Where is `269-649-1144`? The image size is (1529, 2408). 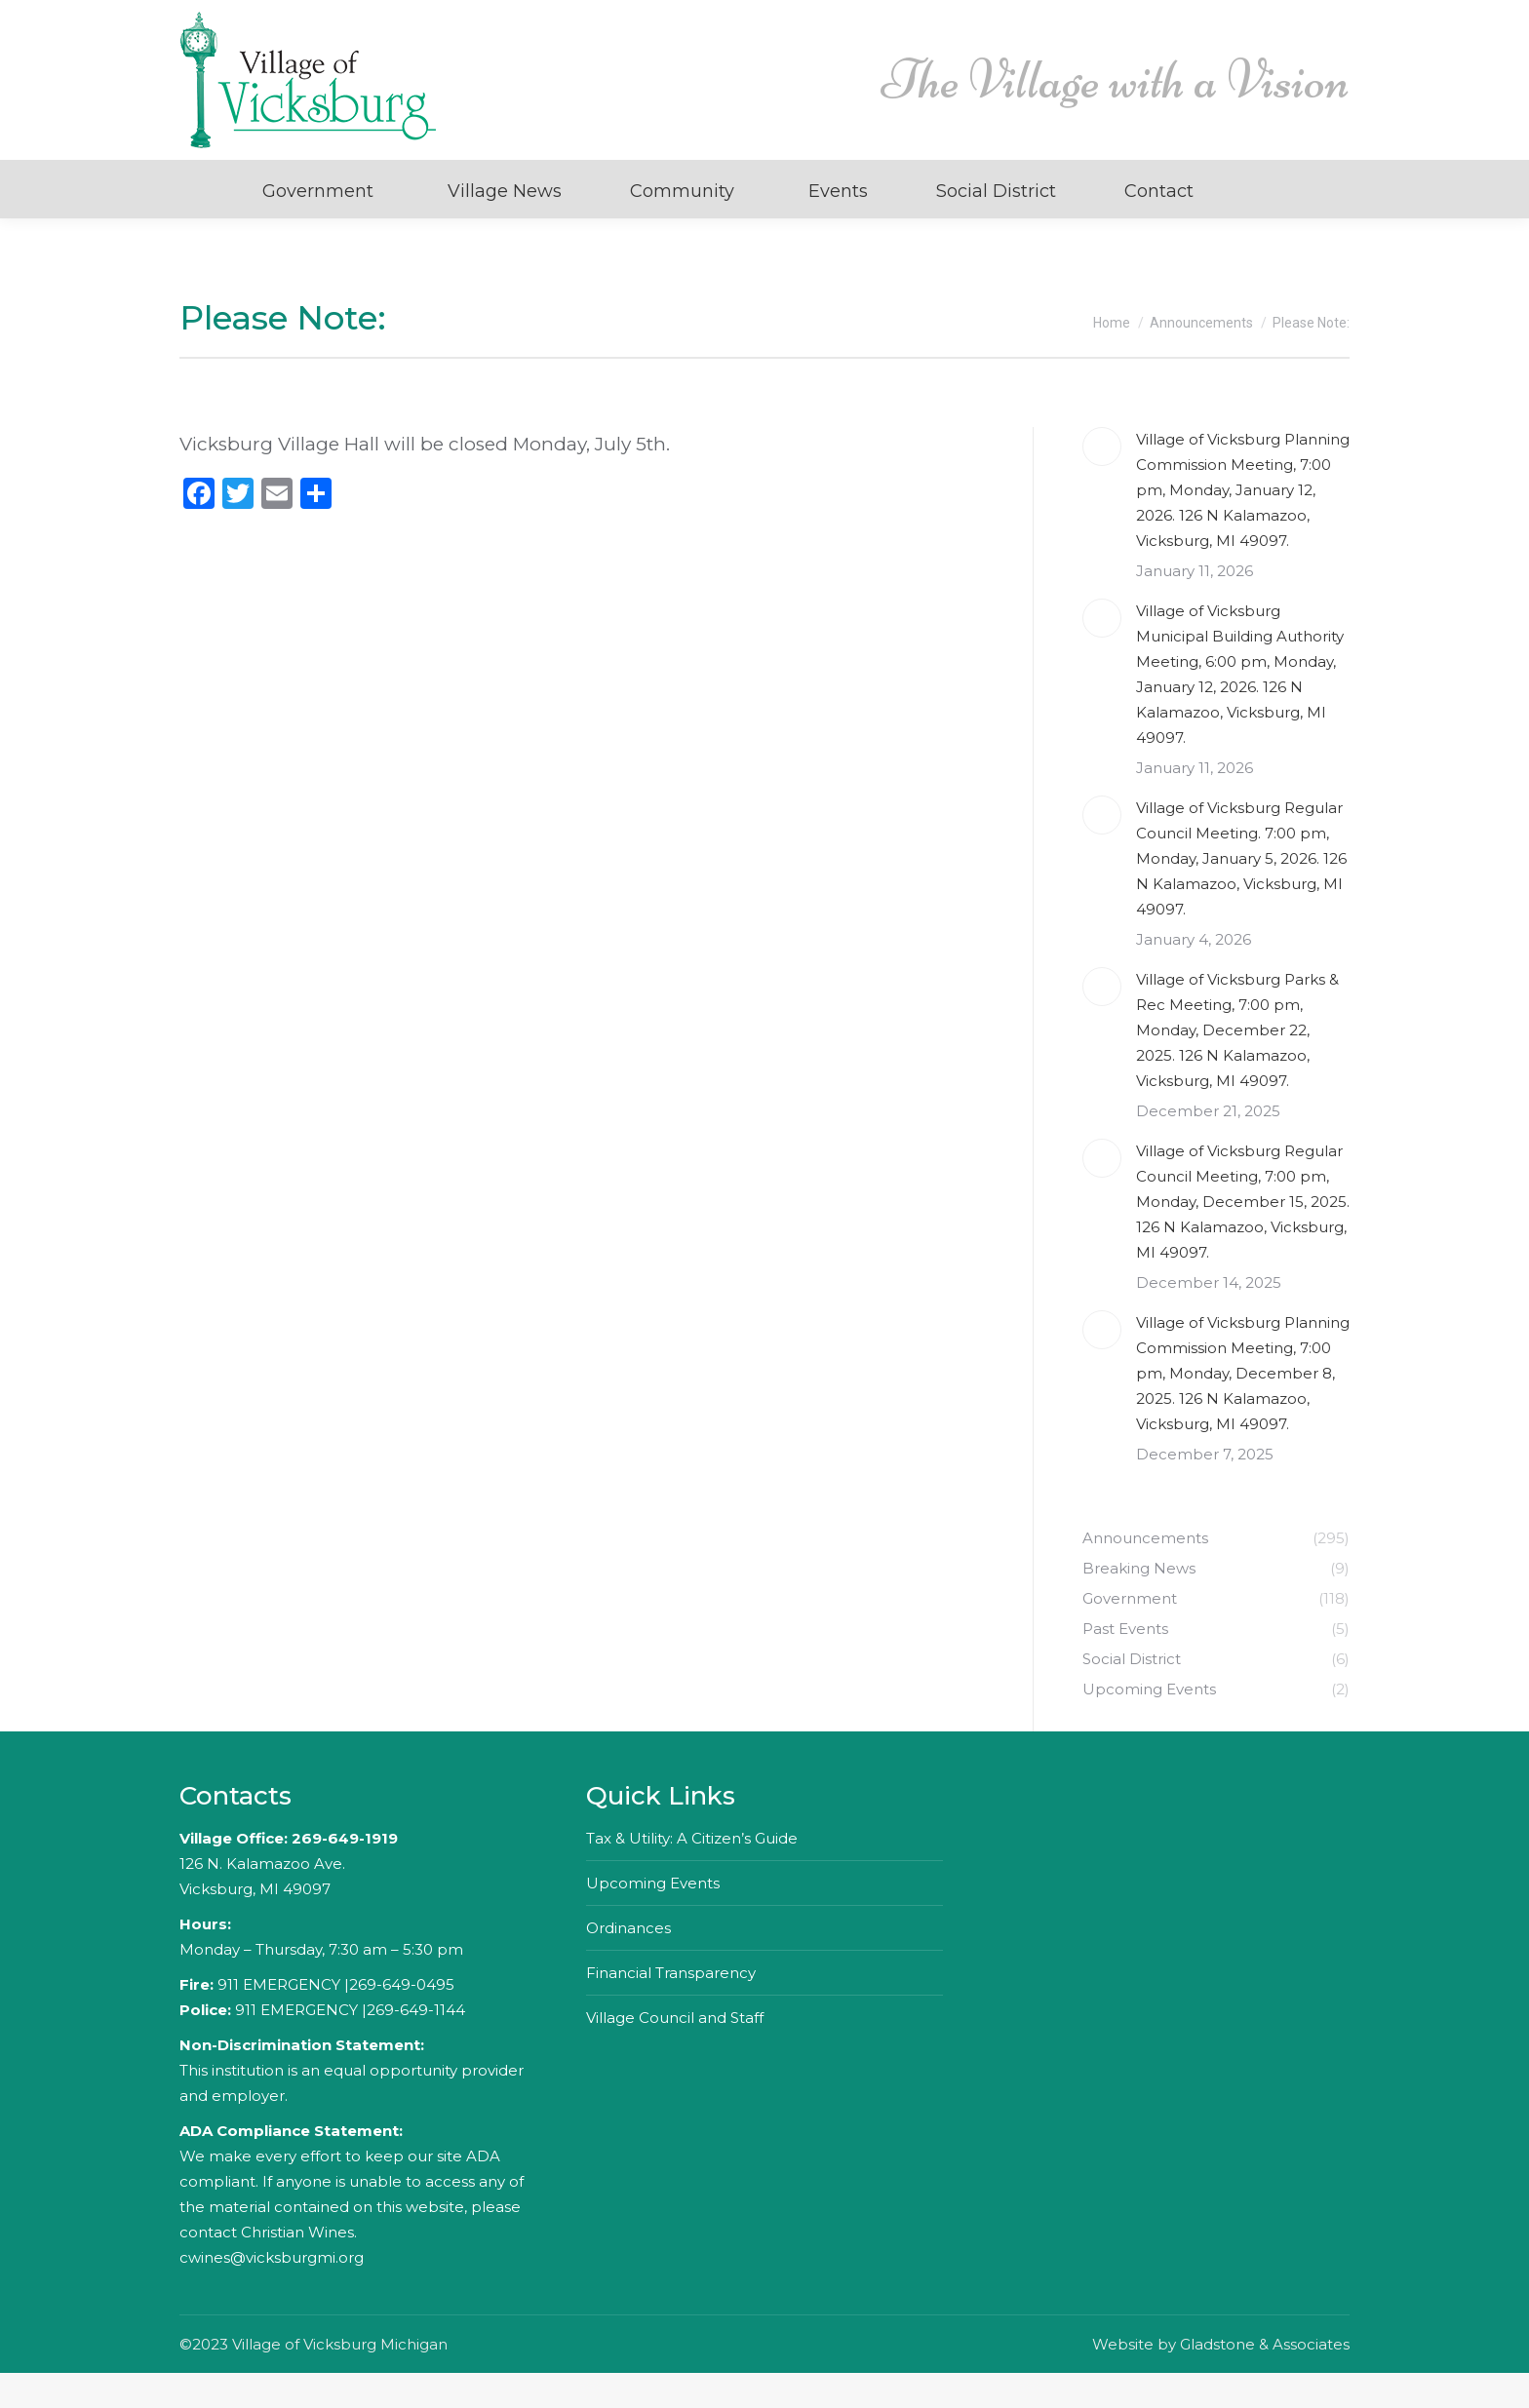 269-649-1144 is located at coordinates (416, 2045).